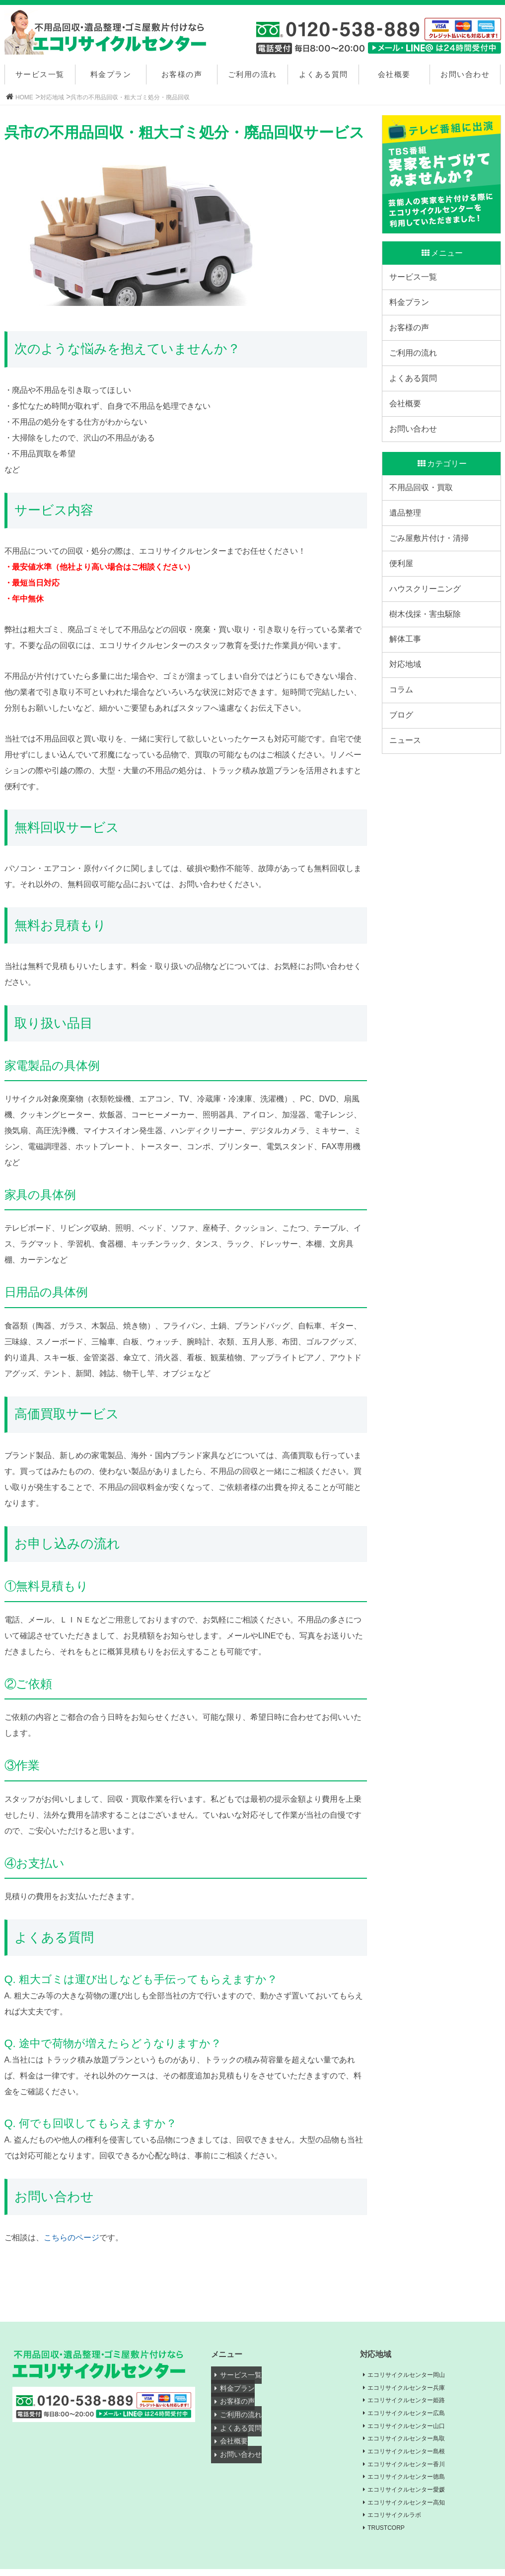 The height and width of the screenshot is (2576, 505). What do you see at coordinates (111, 74) in the screenshot?
I see `料金プラン` at bounding box center [111, 74].